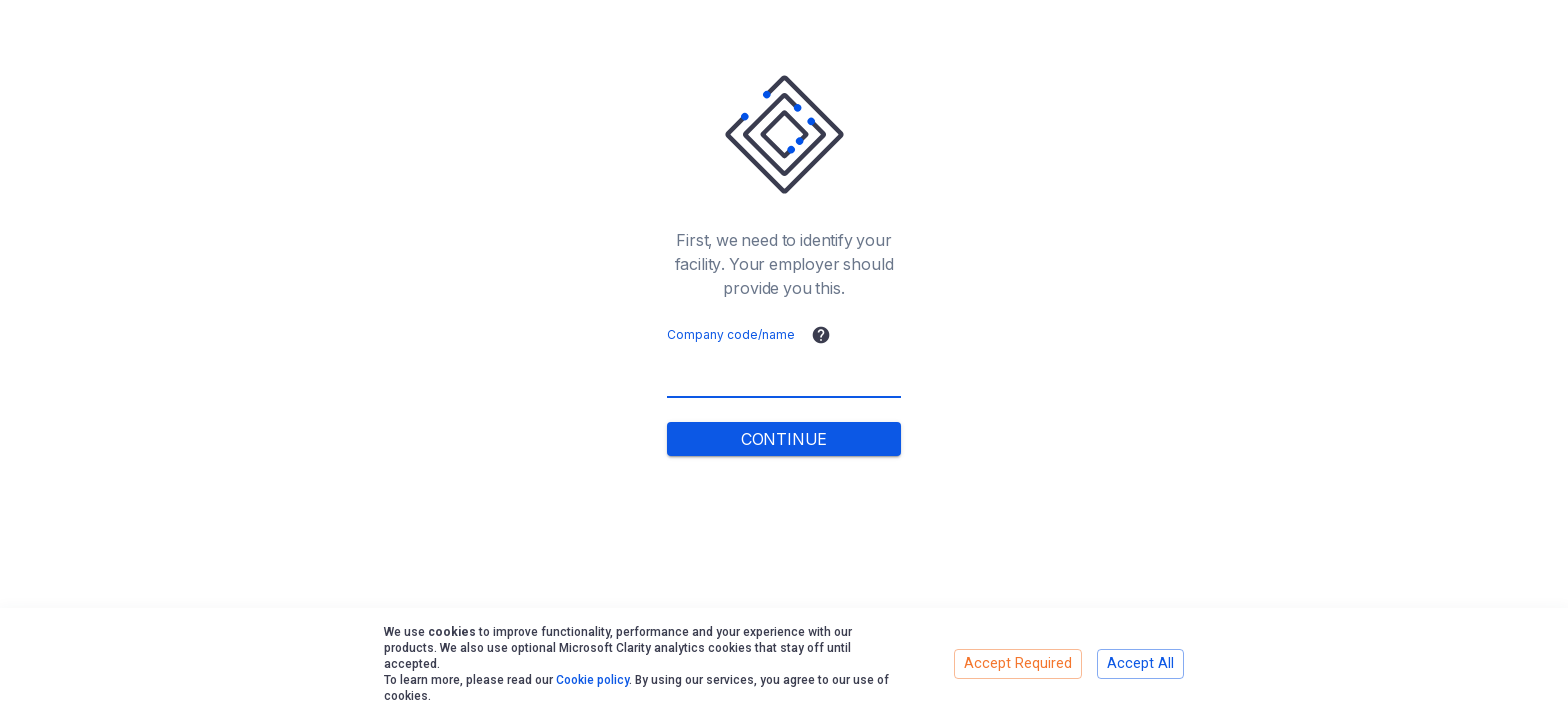 The image size is (1568, 720). I want to click on Cookie policy, so click(592, 680).